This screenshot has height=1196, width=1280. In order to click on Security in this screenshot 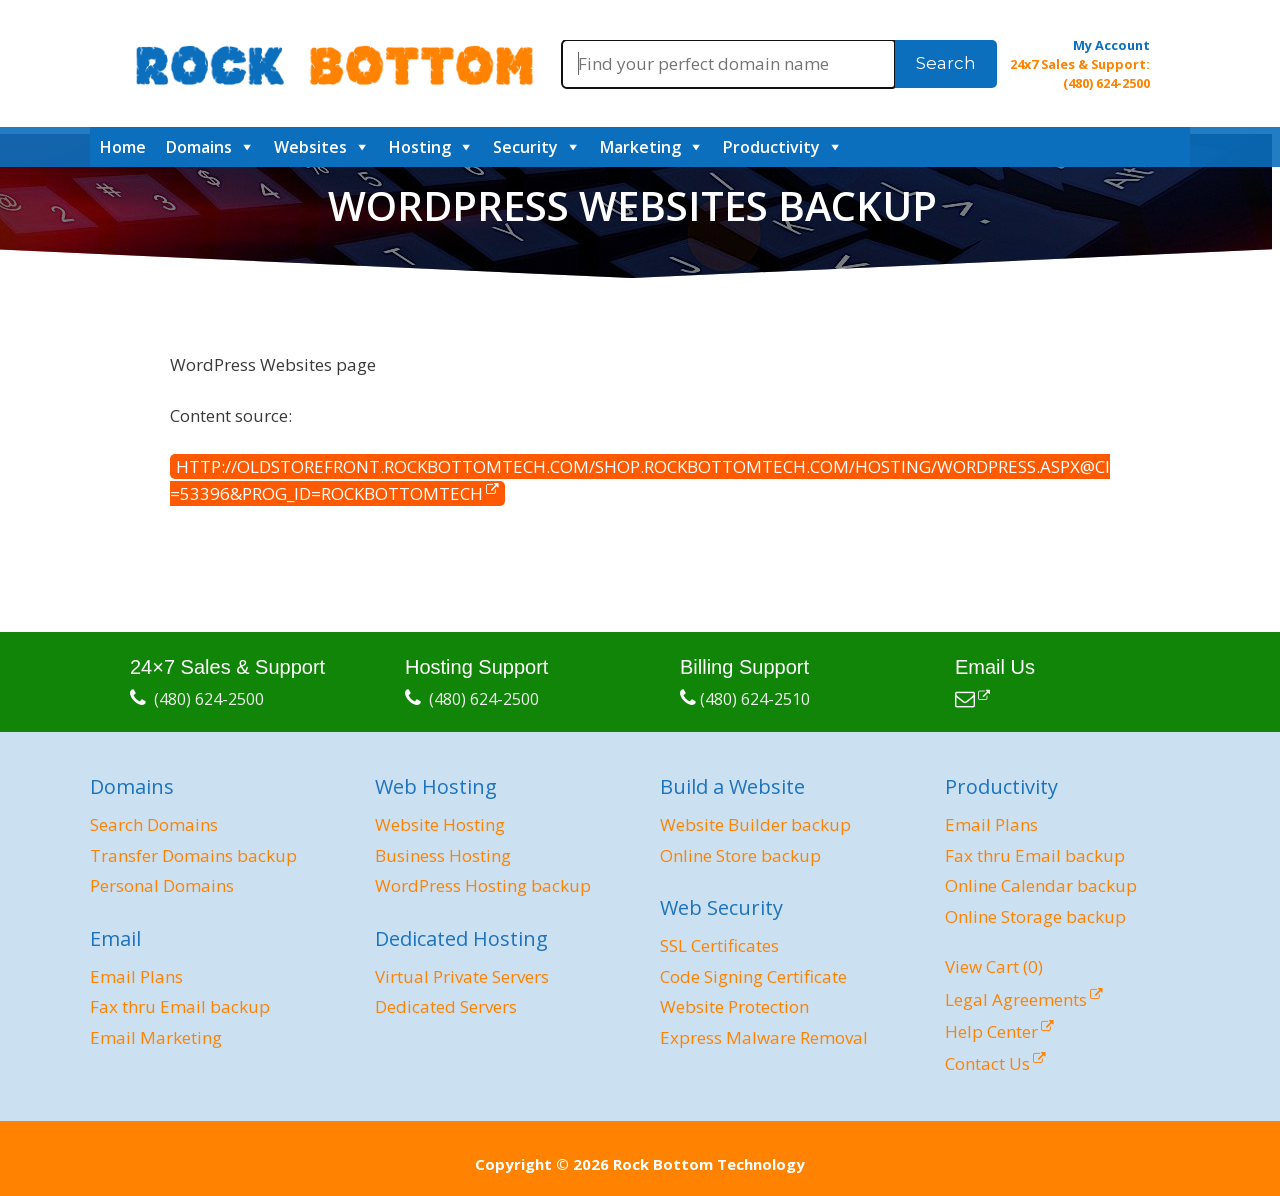, I will do `click(525, 147)`.